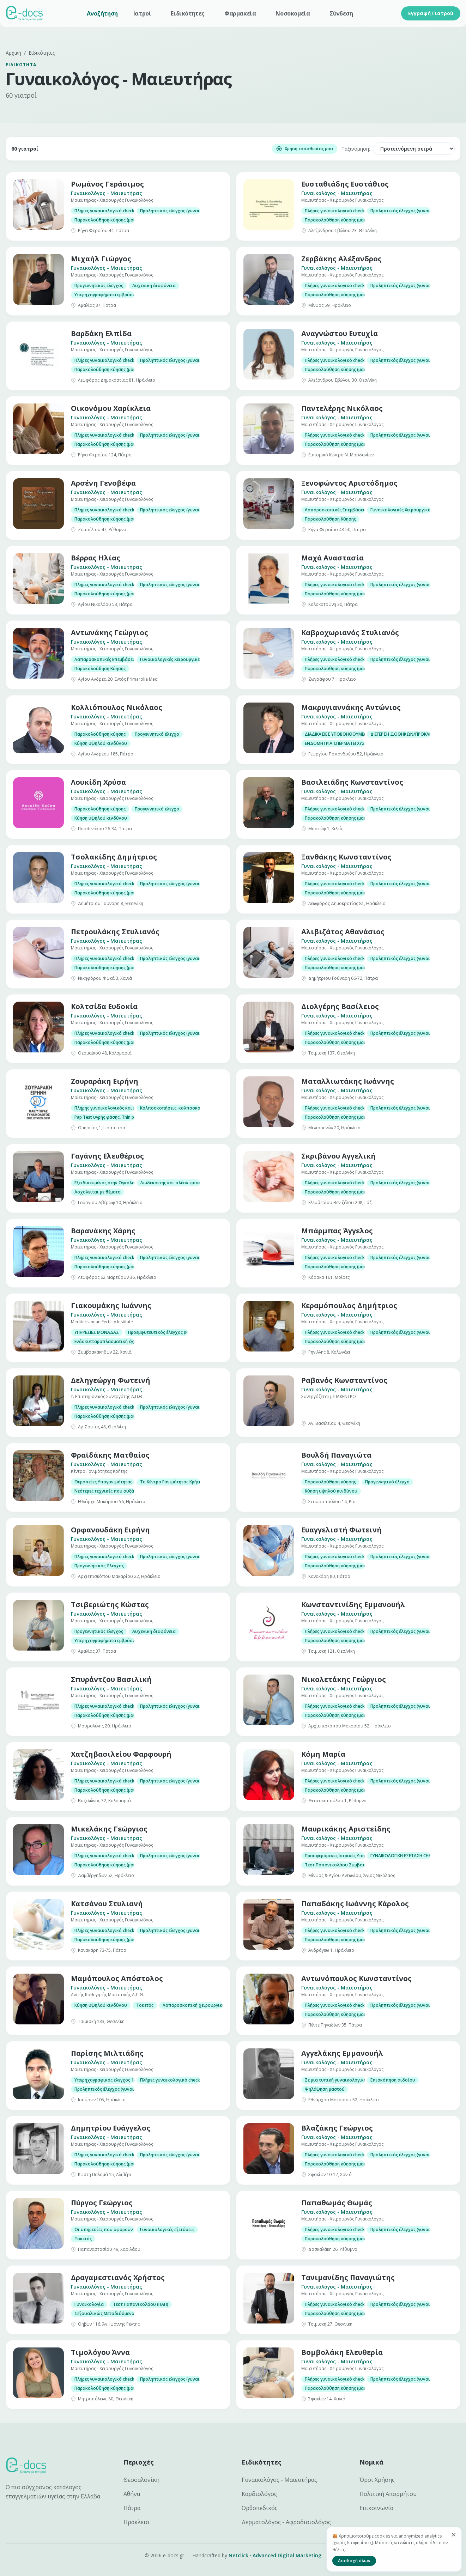 The width and height of the screenshot is (466, 2576). Describe the element at coordinates (131, 2494) in the screenshot. I see `Αθήνα` at that location.